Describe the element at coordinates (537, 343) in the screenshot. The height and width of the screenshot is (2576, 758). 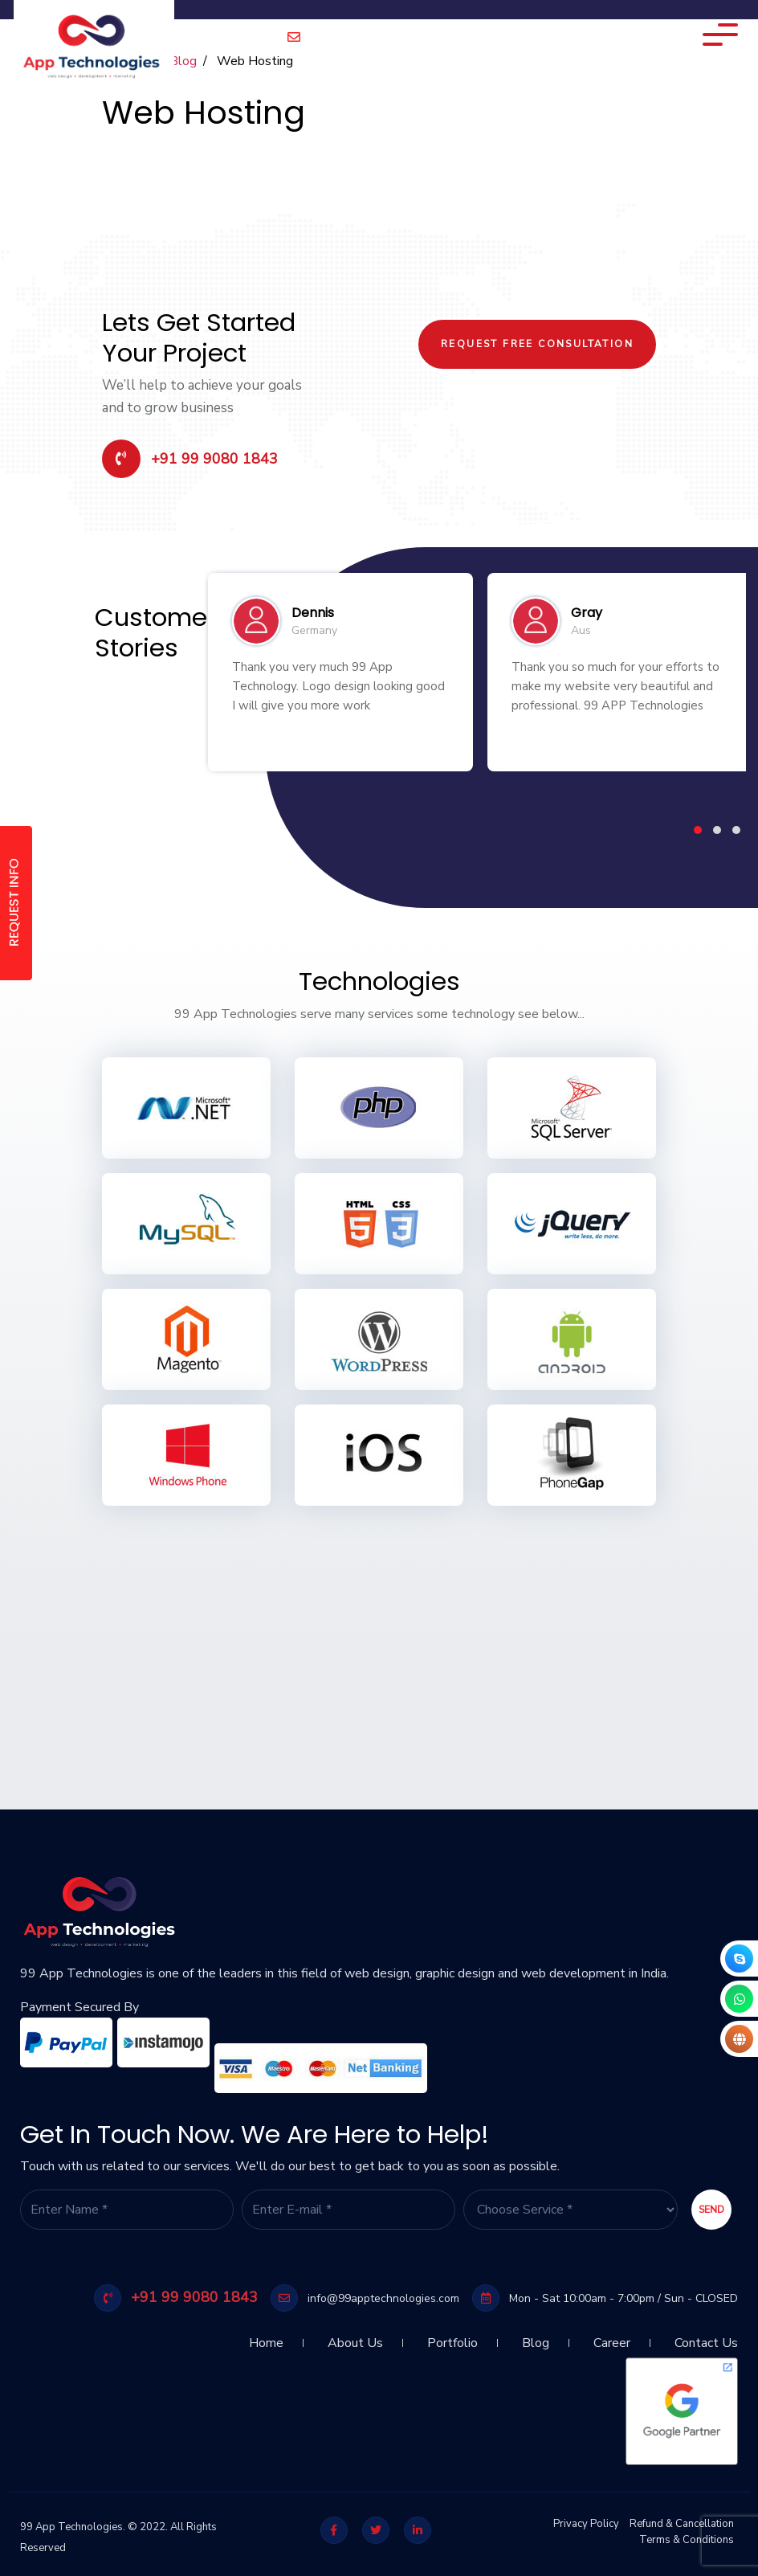
I see `Request Free Consultation` at that location.